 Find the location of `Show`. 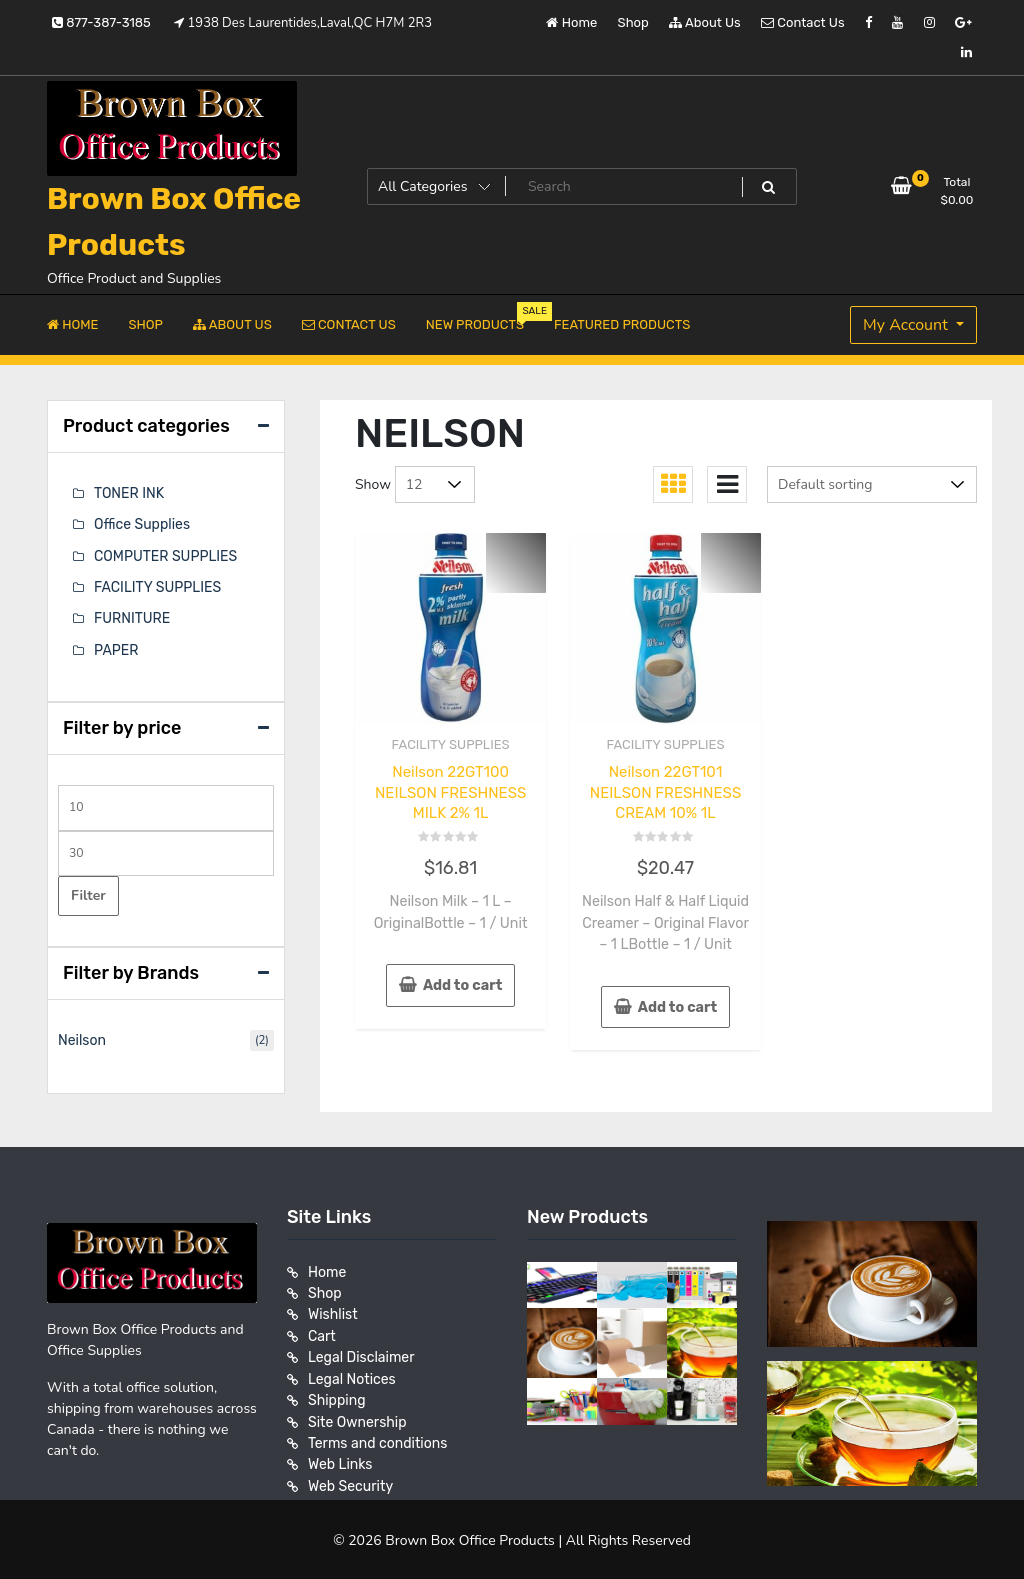

Show is located at coordinates (373, 484).